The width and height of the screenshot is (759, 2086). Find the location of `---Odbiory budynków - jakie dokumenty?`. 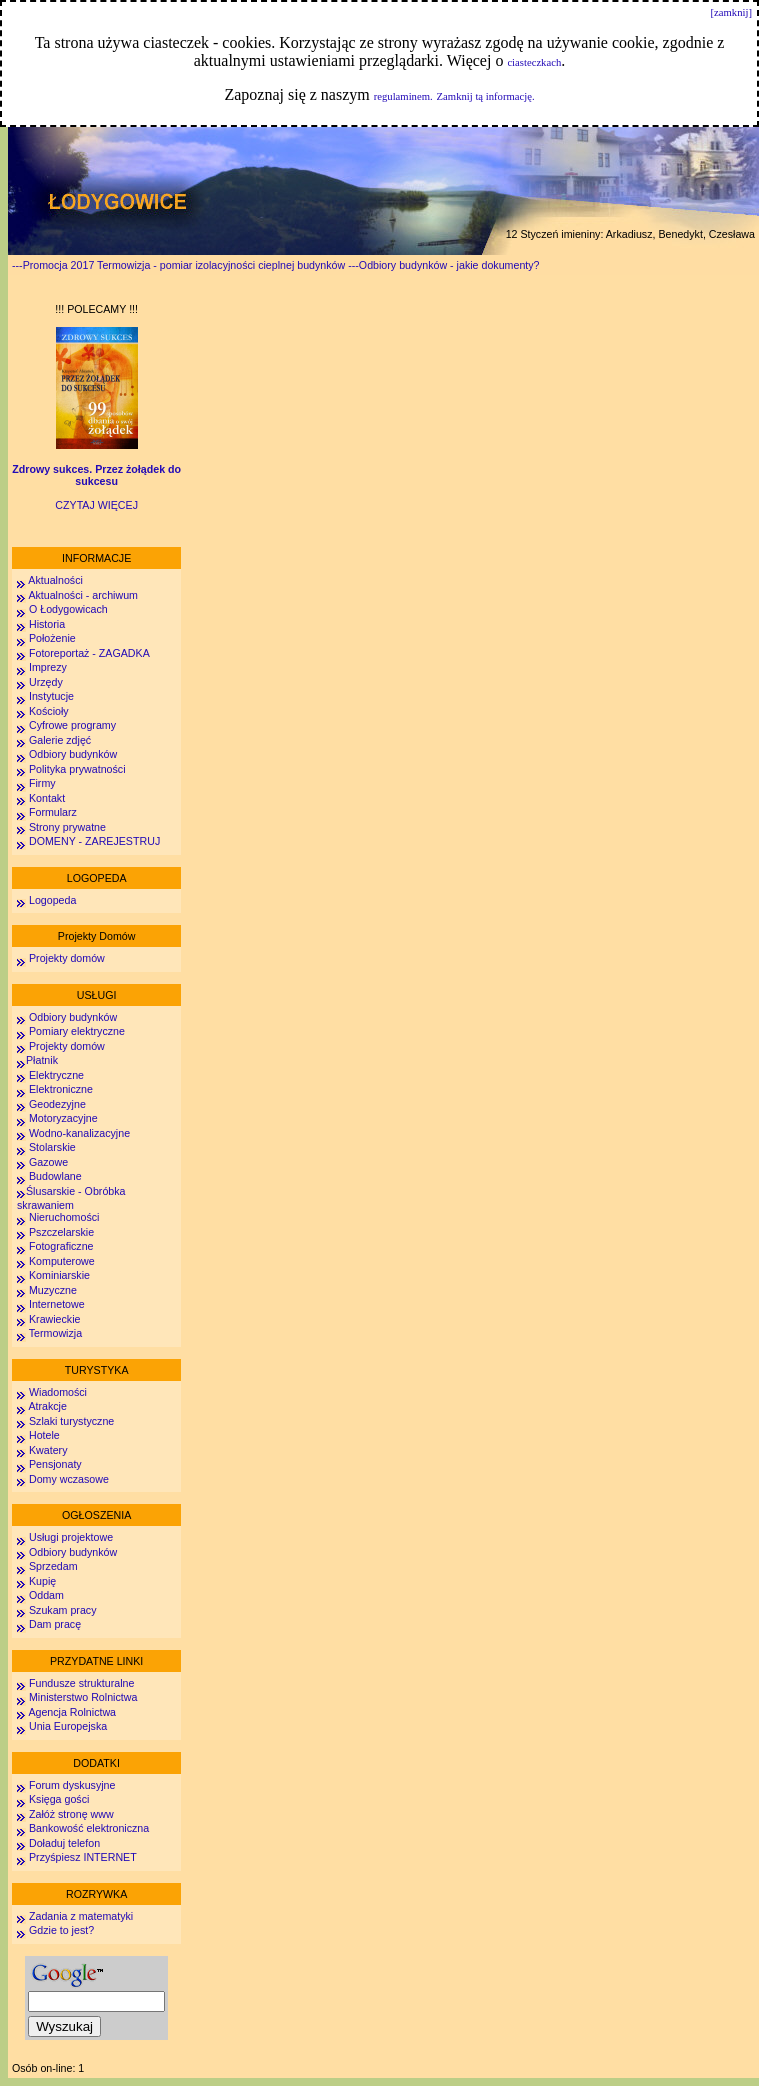

---Odbiory budynków - jakie dokumenty? is located at coordinates (443, 265).